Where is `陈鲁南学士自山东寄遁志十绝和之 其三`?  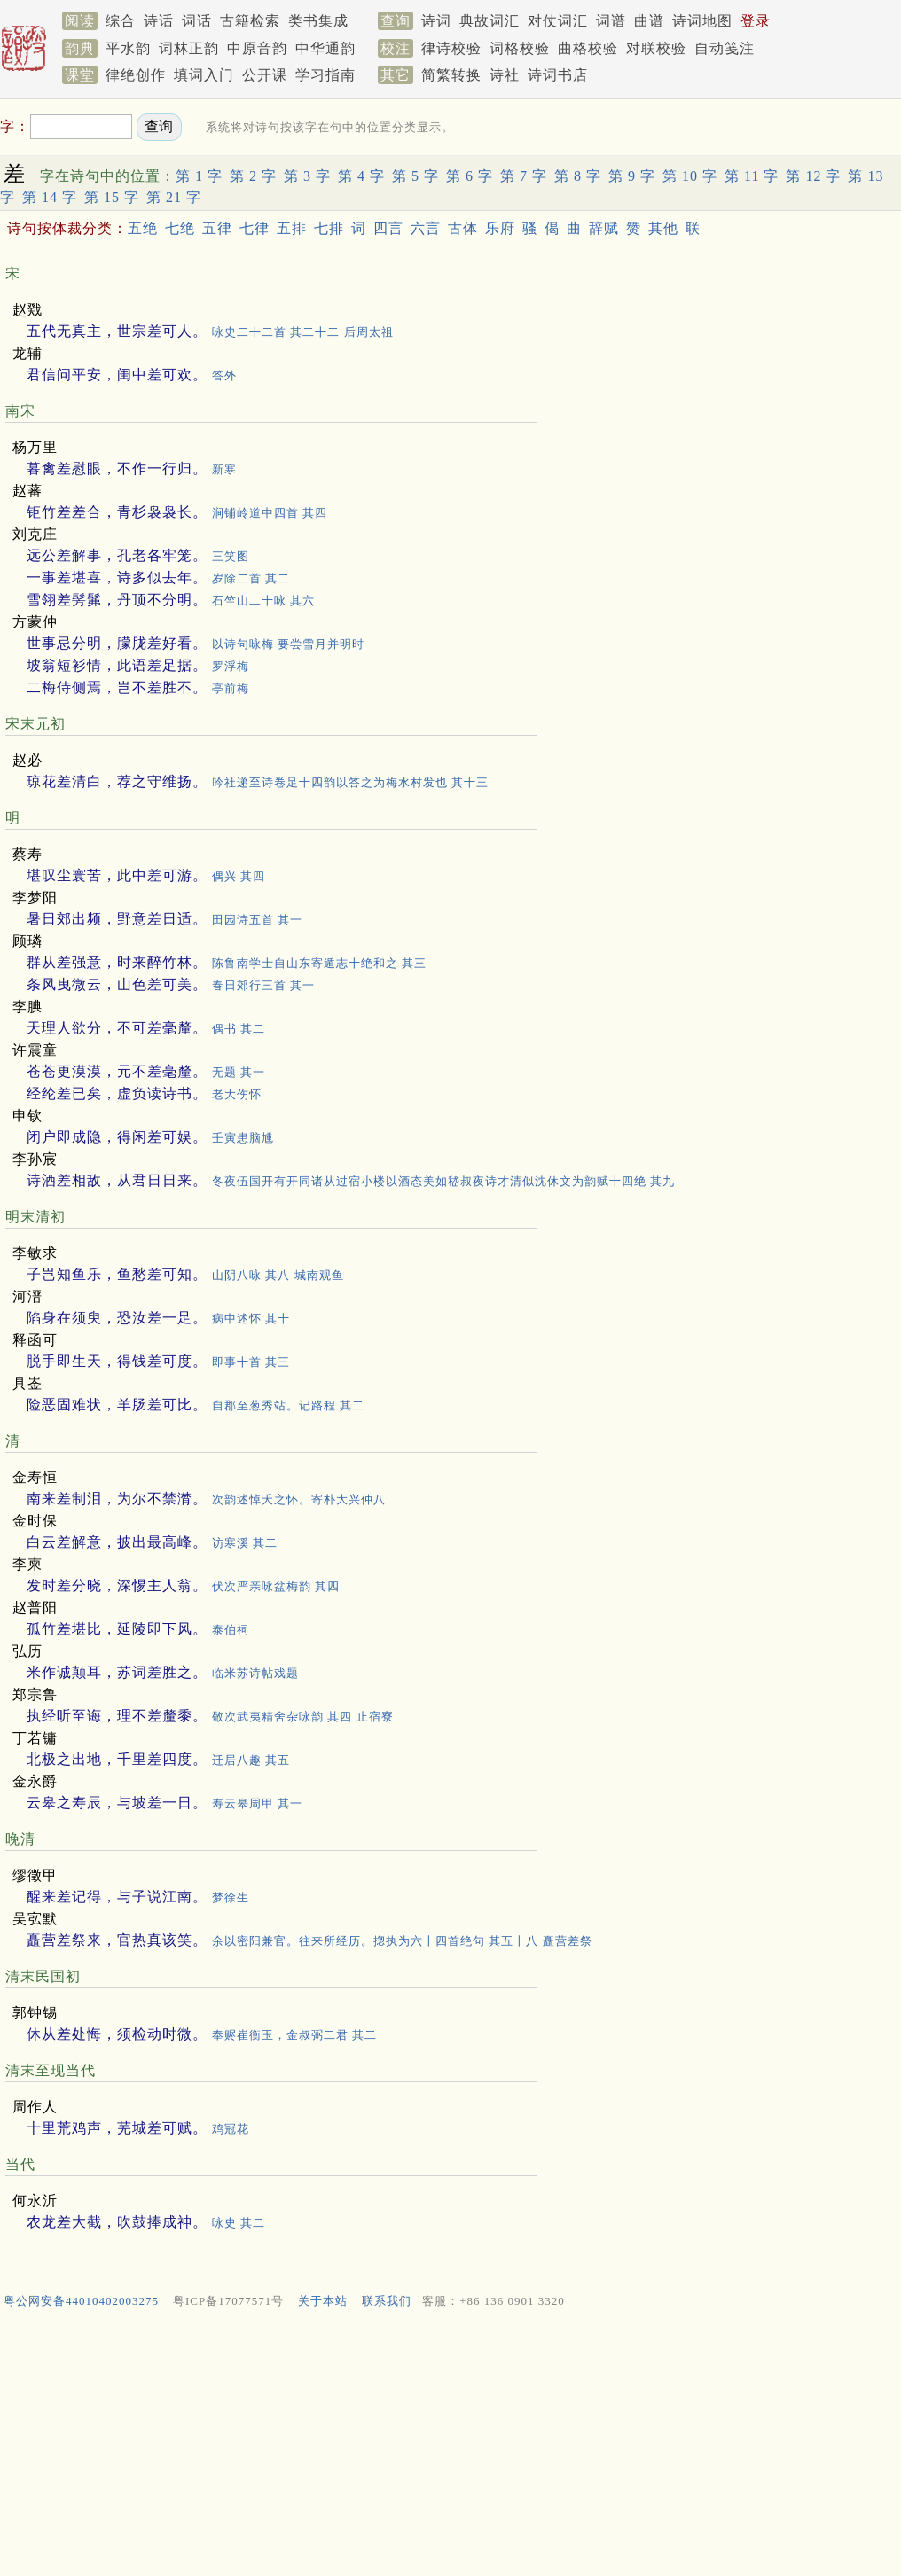
陈鲁南学士自山东寄遁志十绝和之 其三 is located at coordinates (319, 963).